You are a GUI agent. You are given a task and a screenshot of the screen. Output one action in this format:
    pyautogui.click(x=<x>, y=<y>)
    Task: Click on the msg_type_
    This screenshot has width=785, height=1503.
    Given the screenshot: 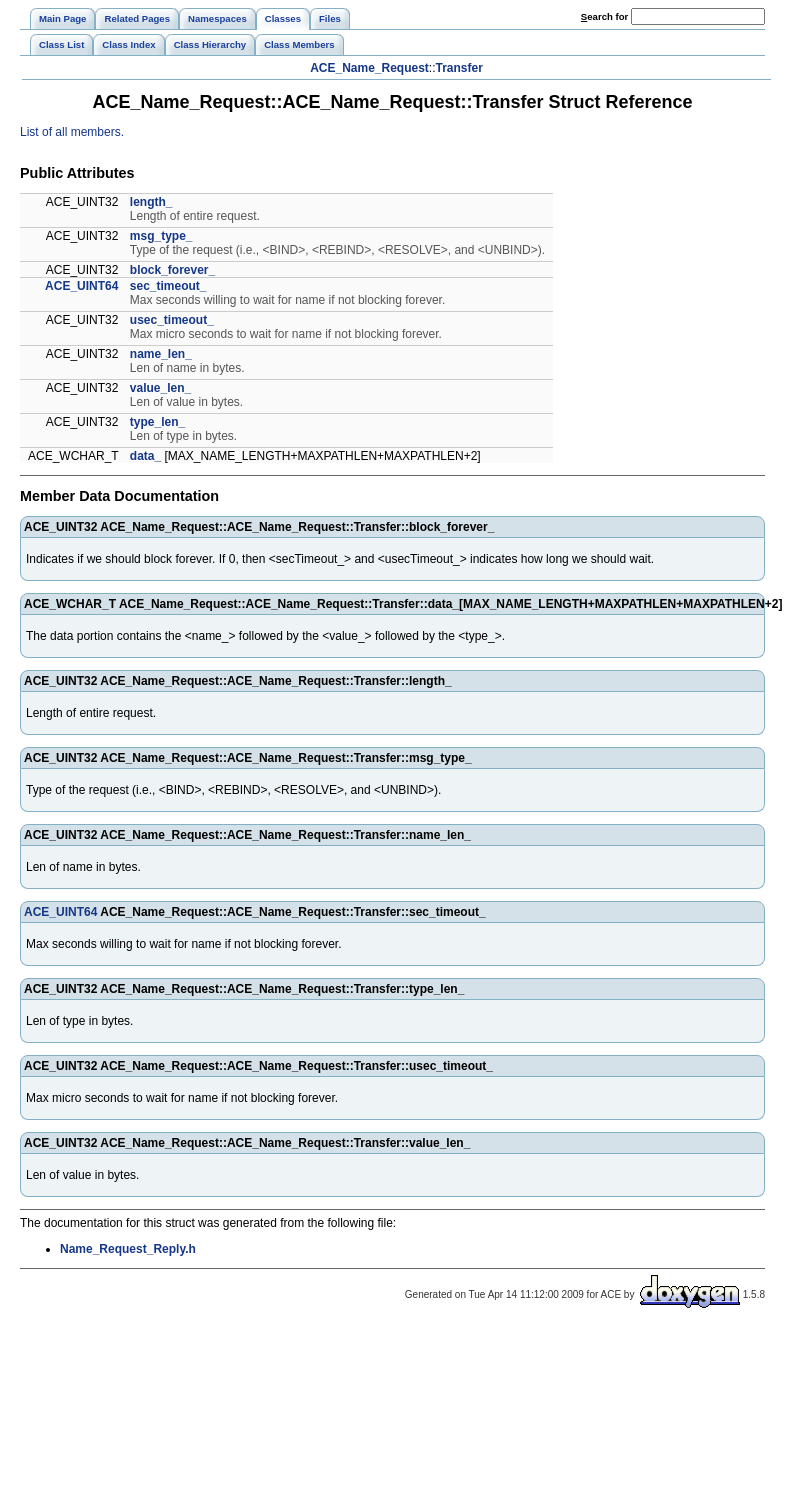 What is the action you would take?
    pyautogui.click(x=161, y=236)
    